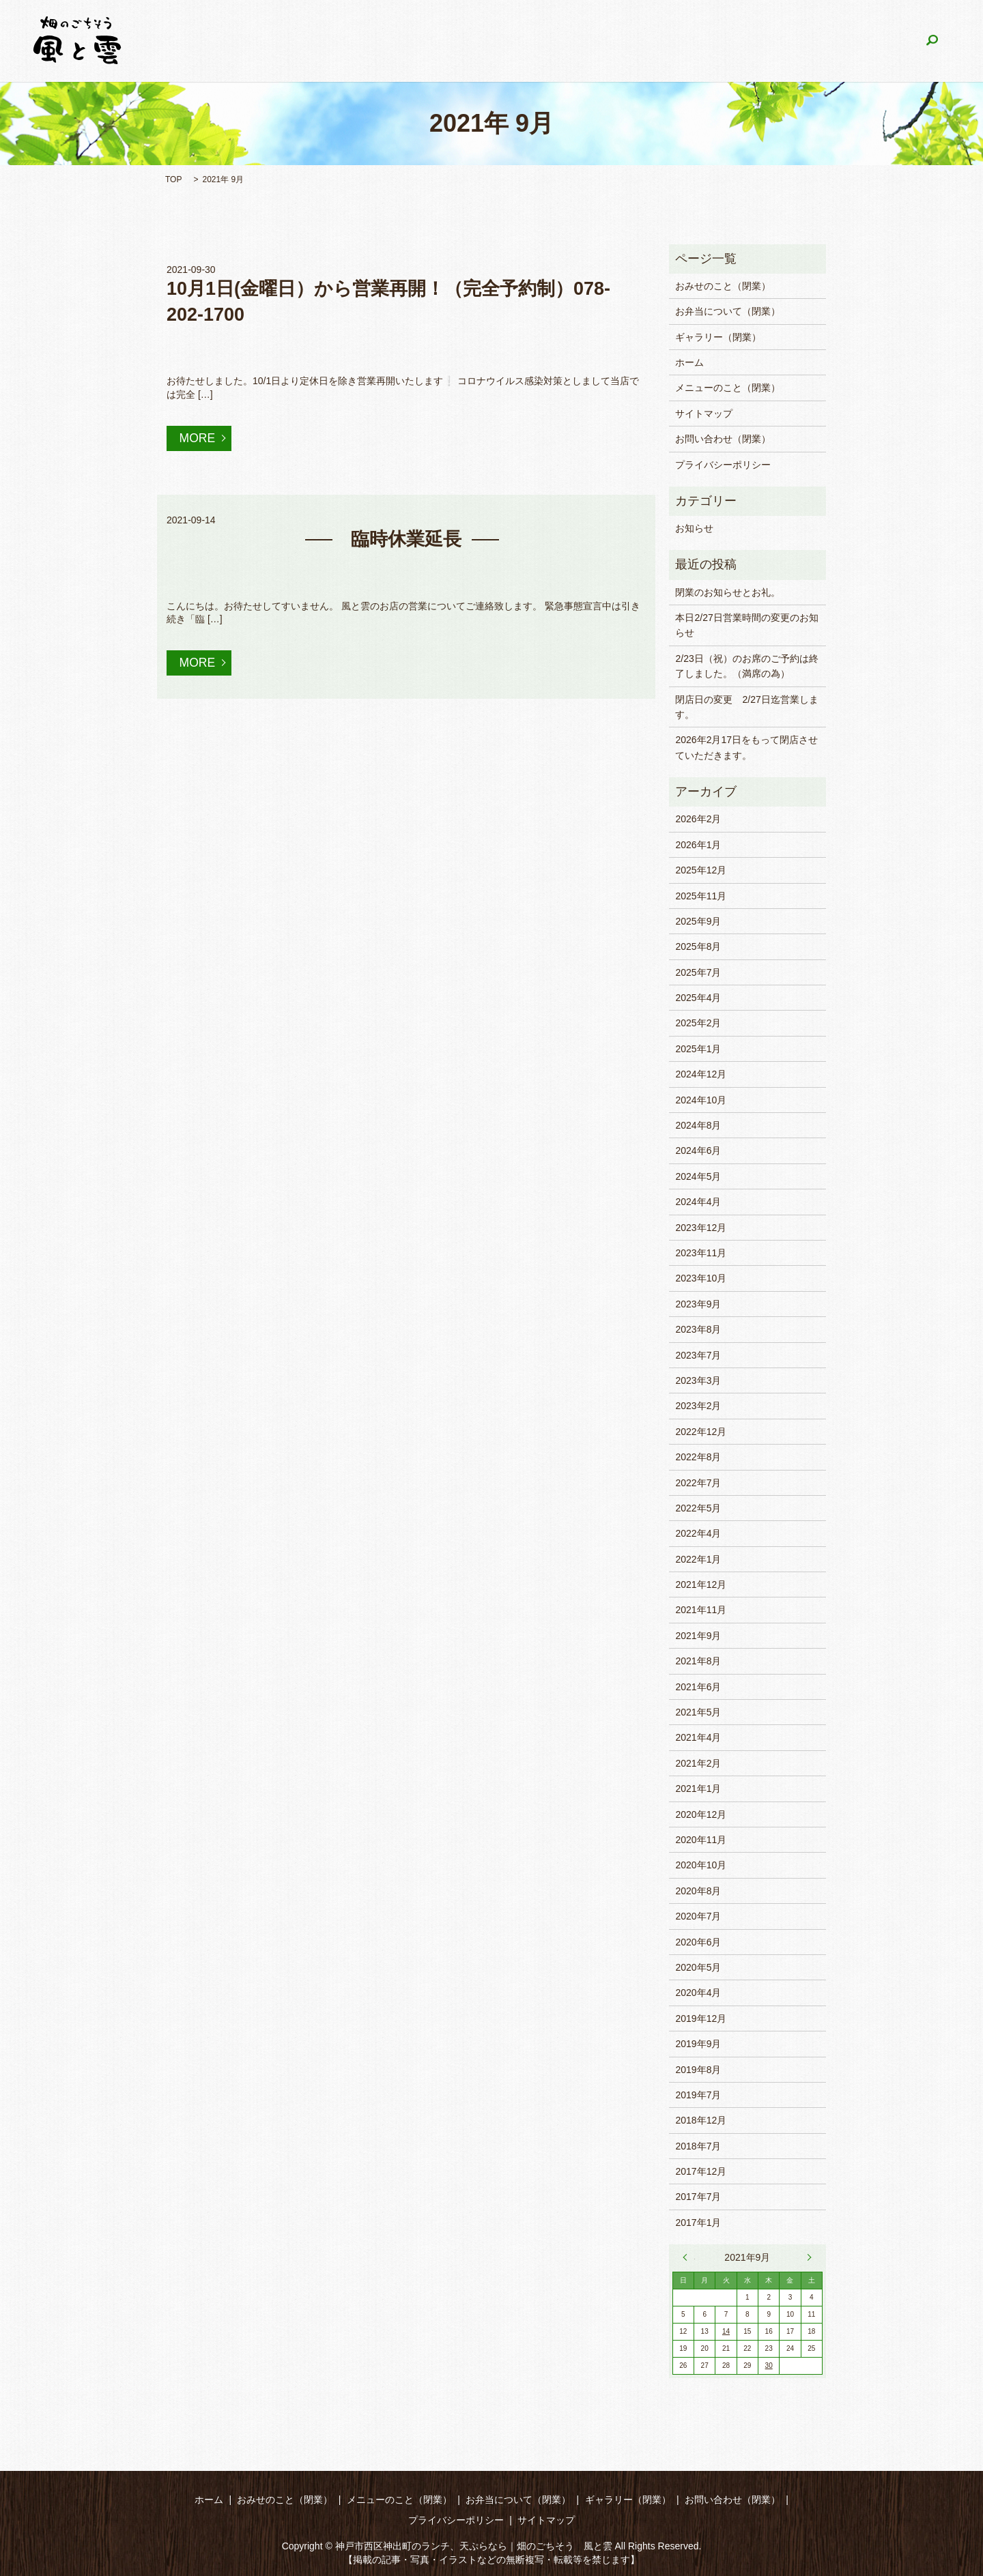 The height and width of the screenshot is (2576, 983). I want to click on 2024年5月, so click(698, 1176).